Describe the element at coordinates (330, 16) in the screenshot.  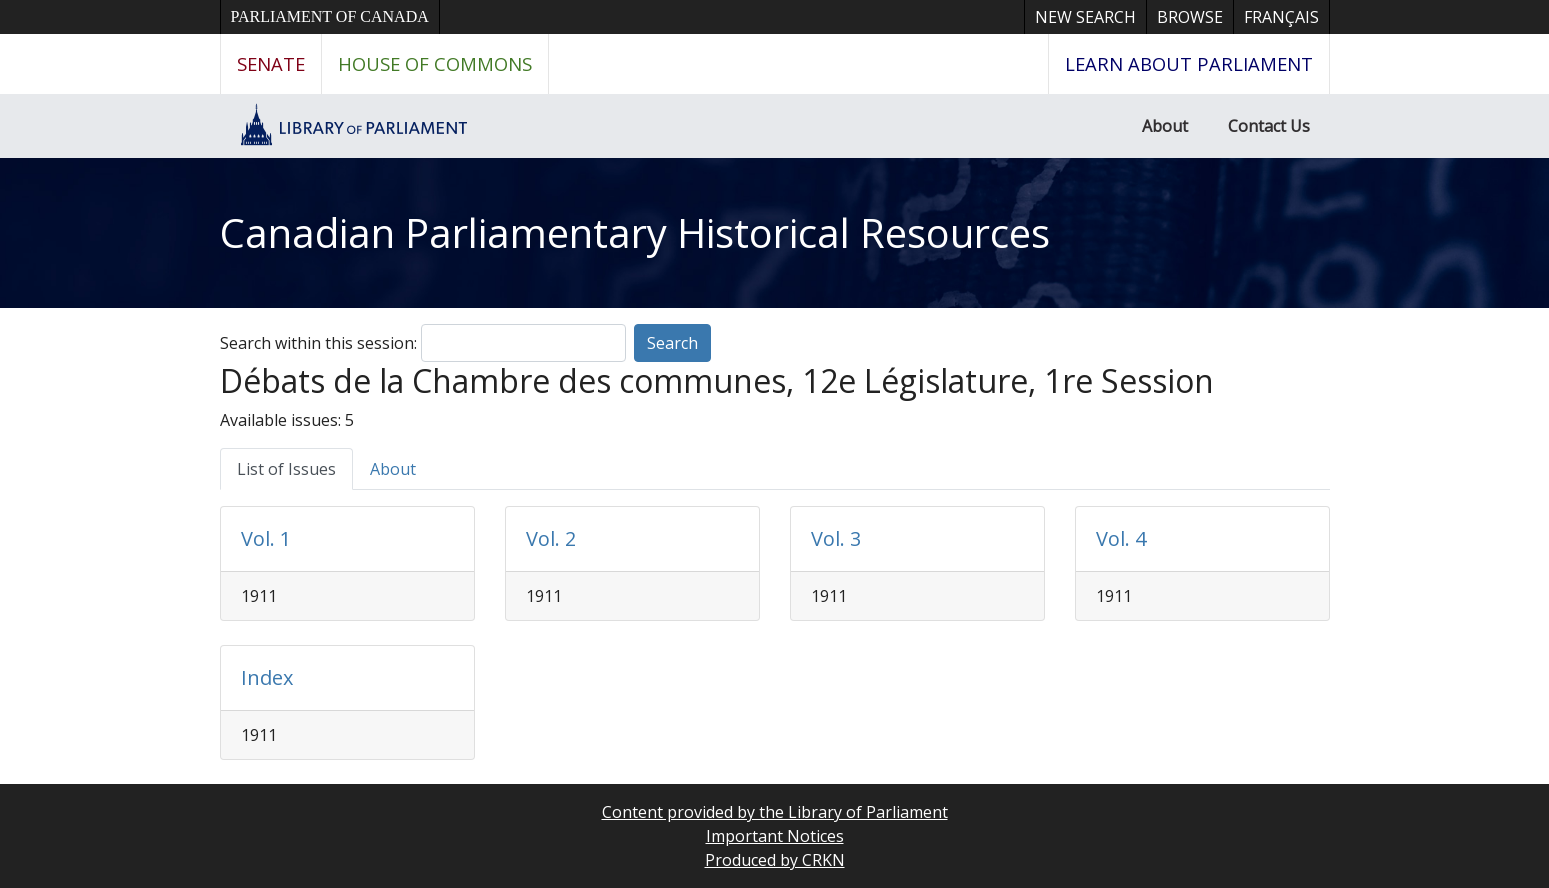
I see `Parliament of Canada` at that location.